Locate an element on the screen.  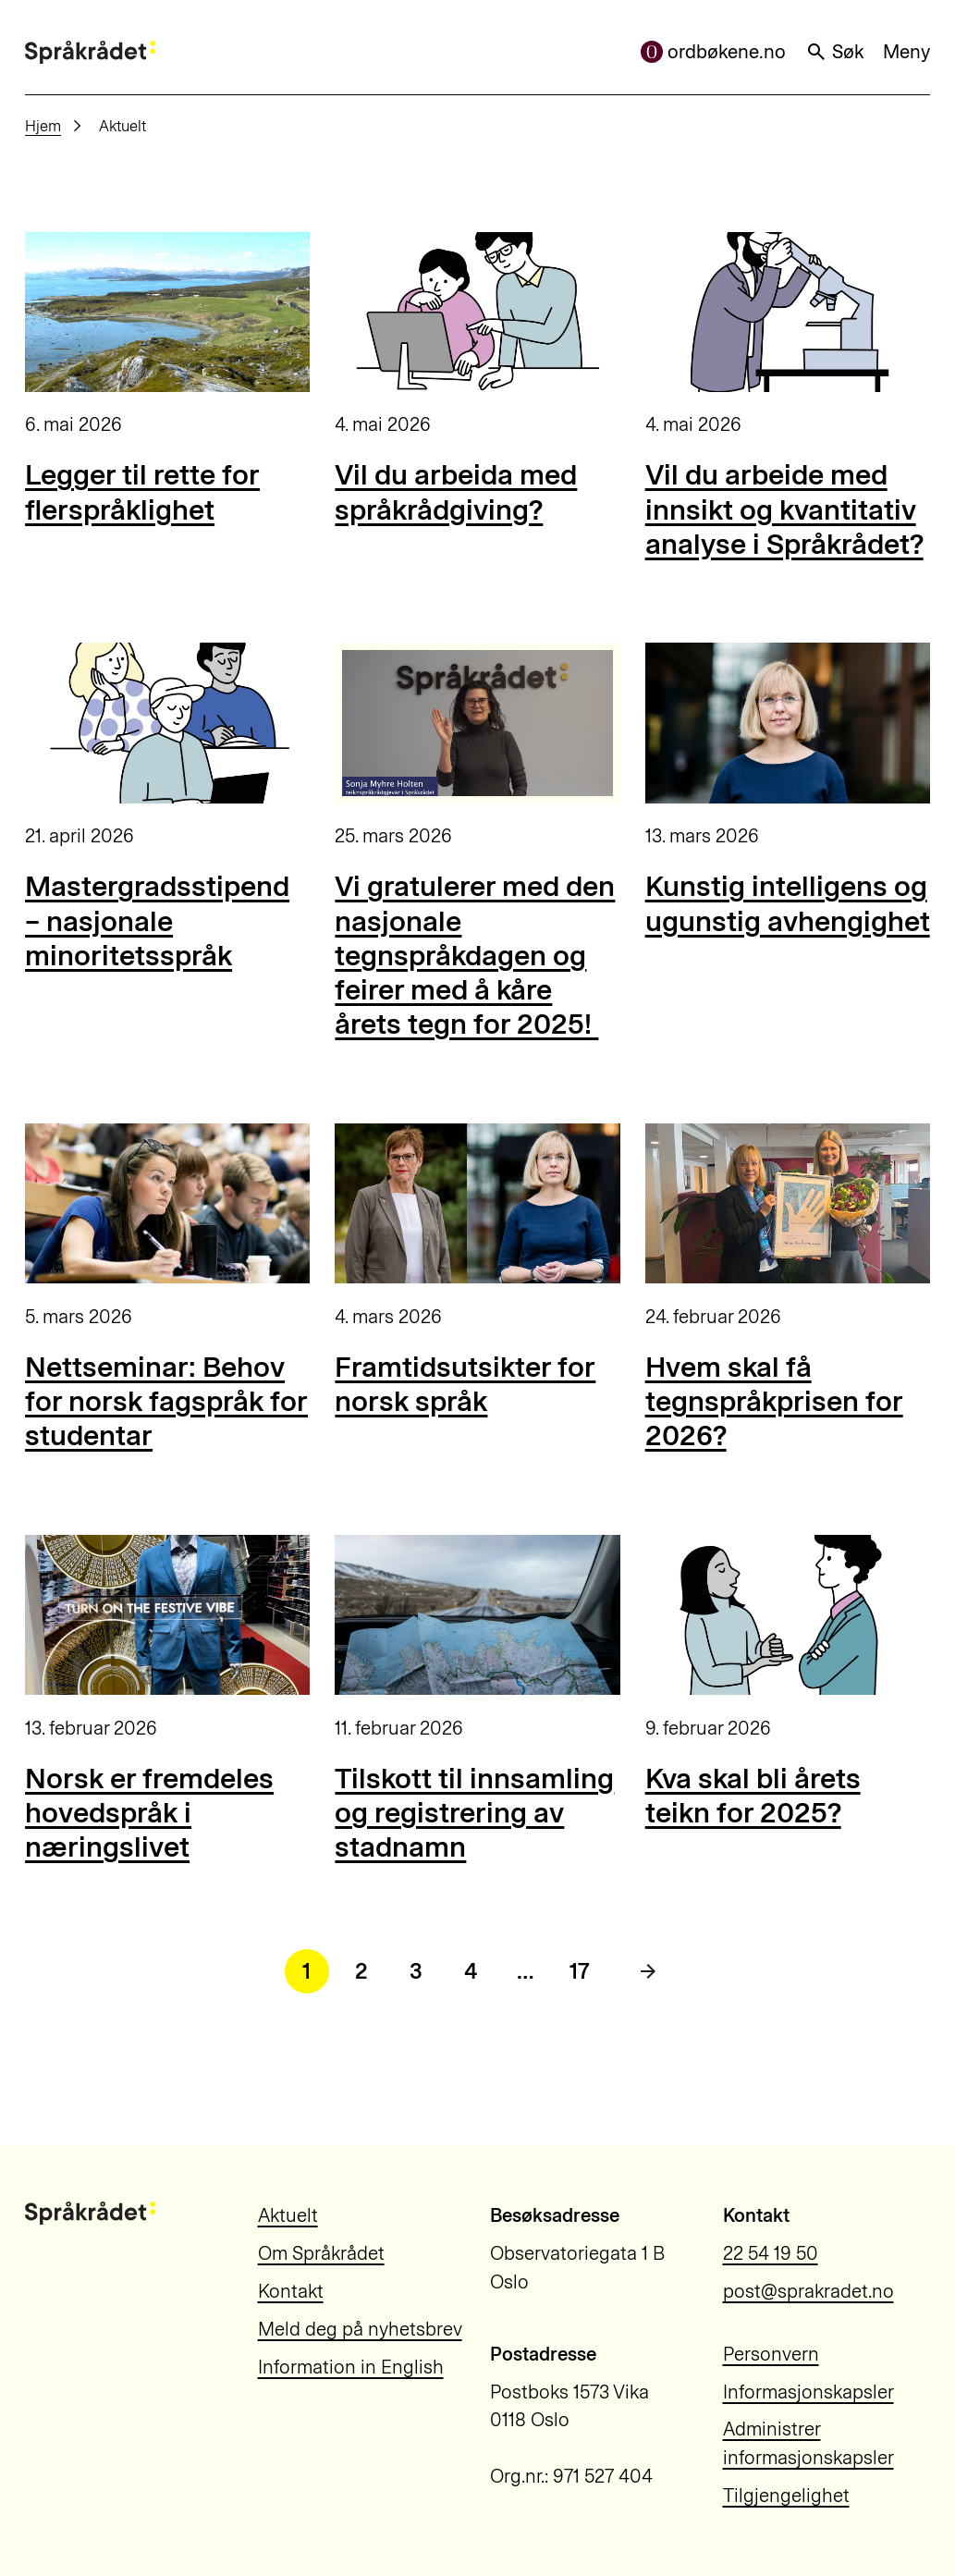
[Norsk er fremdeles hovedspråk i næringslivet] is located at coordinates (167, 1615).